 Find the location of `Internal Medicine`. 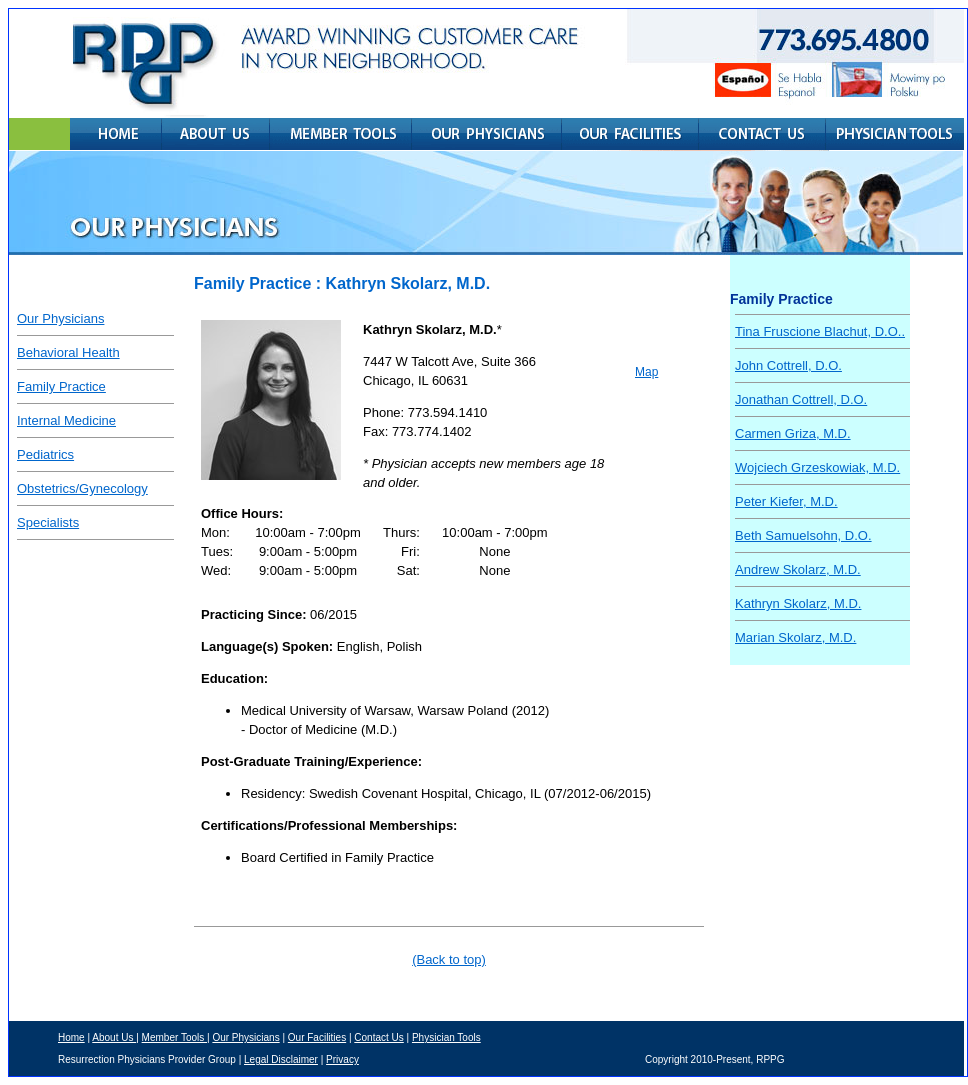

Internal Medicine is located at coordinates (66, 420).